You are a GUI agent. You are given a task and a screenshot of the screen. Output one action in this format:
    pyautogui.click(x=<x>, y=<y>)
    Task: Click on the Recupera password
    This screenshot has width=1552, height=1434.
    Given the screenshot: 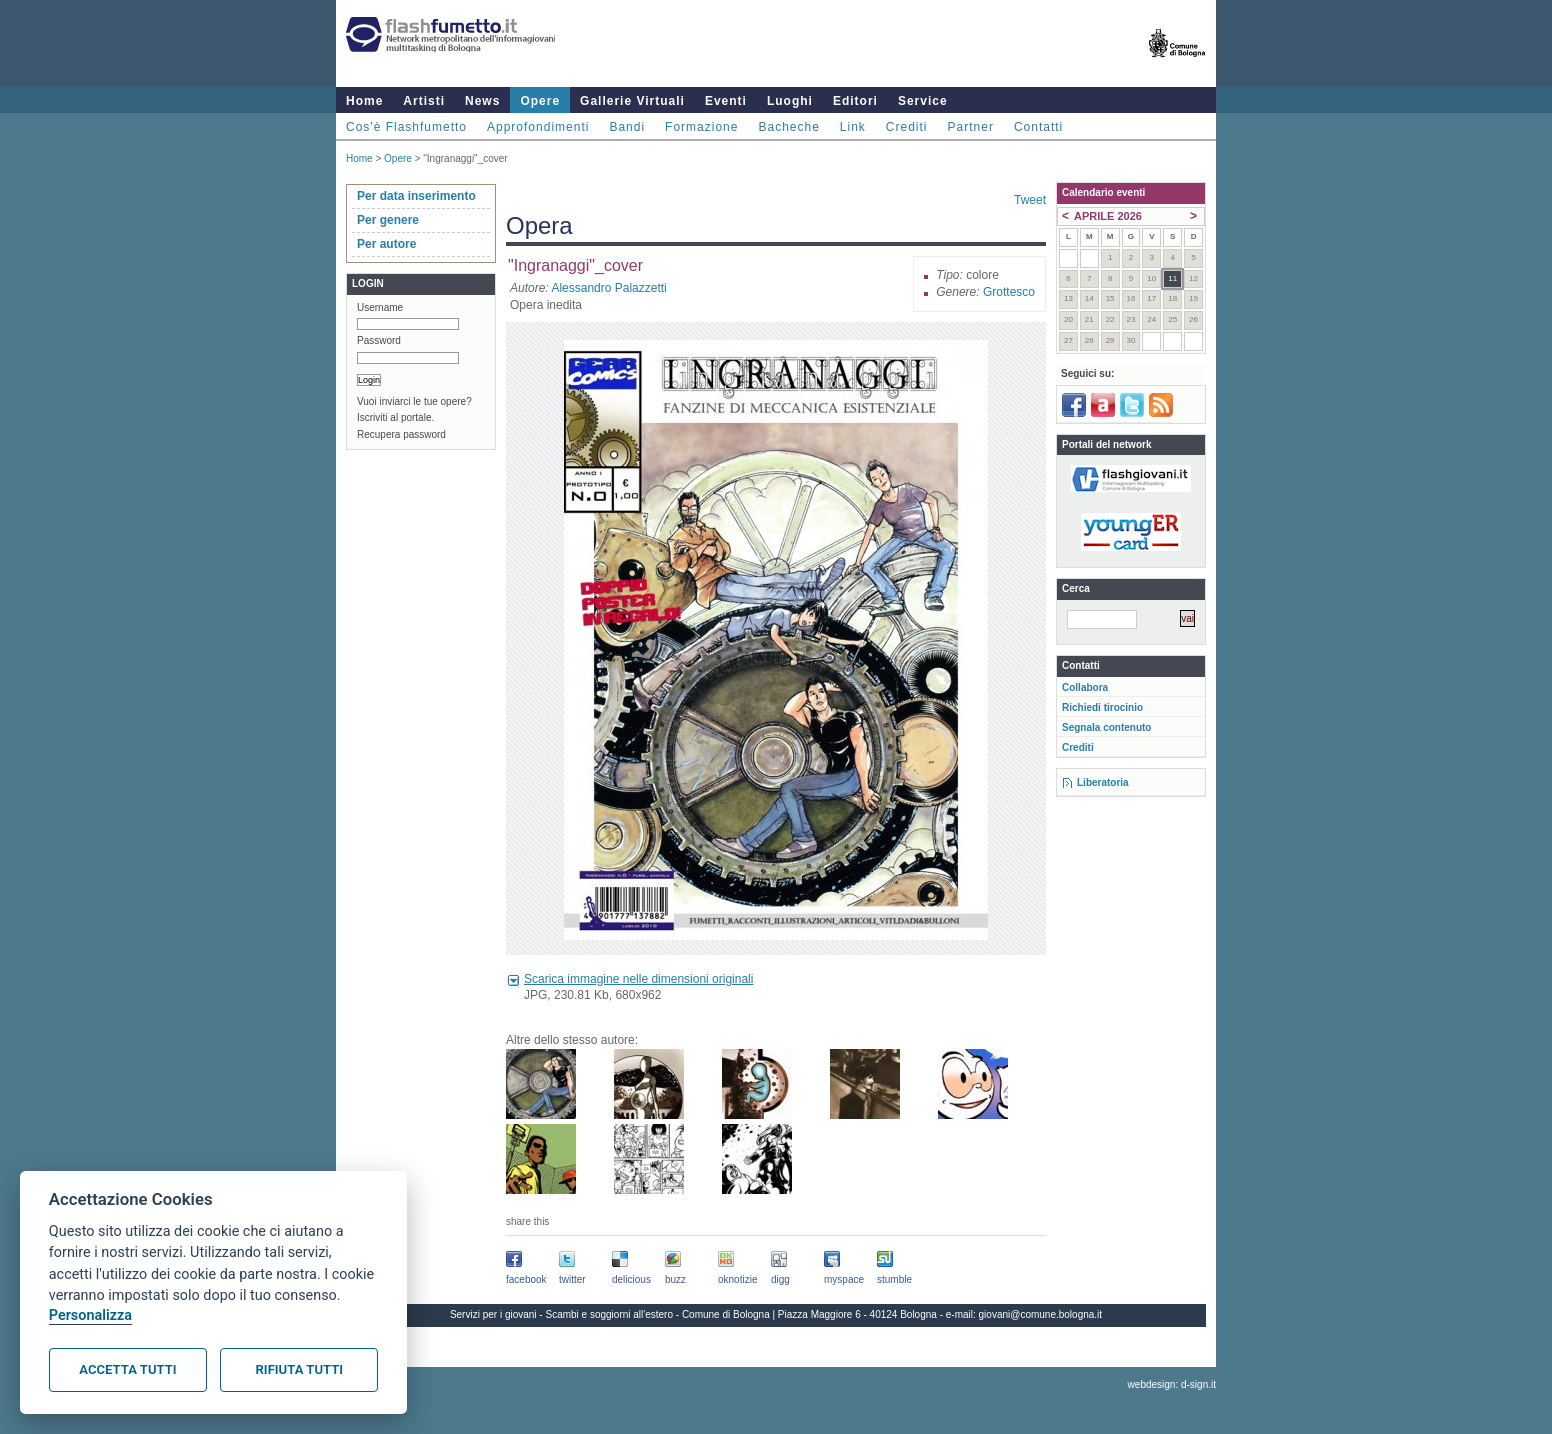 What is the action you would take?
    pyautogui.click(x=401, y=434)
    